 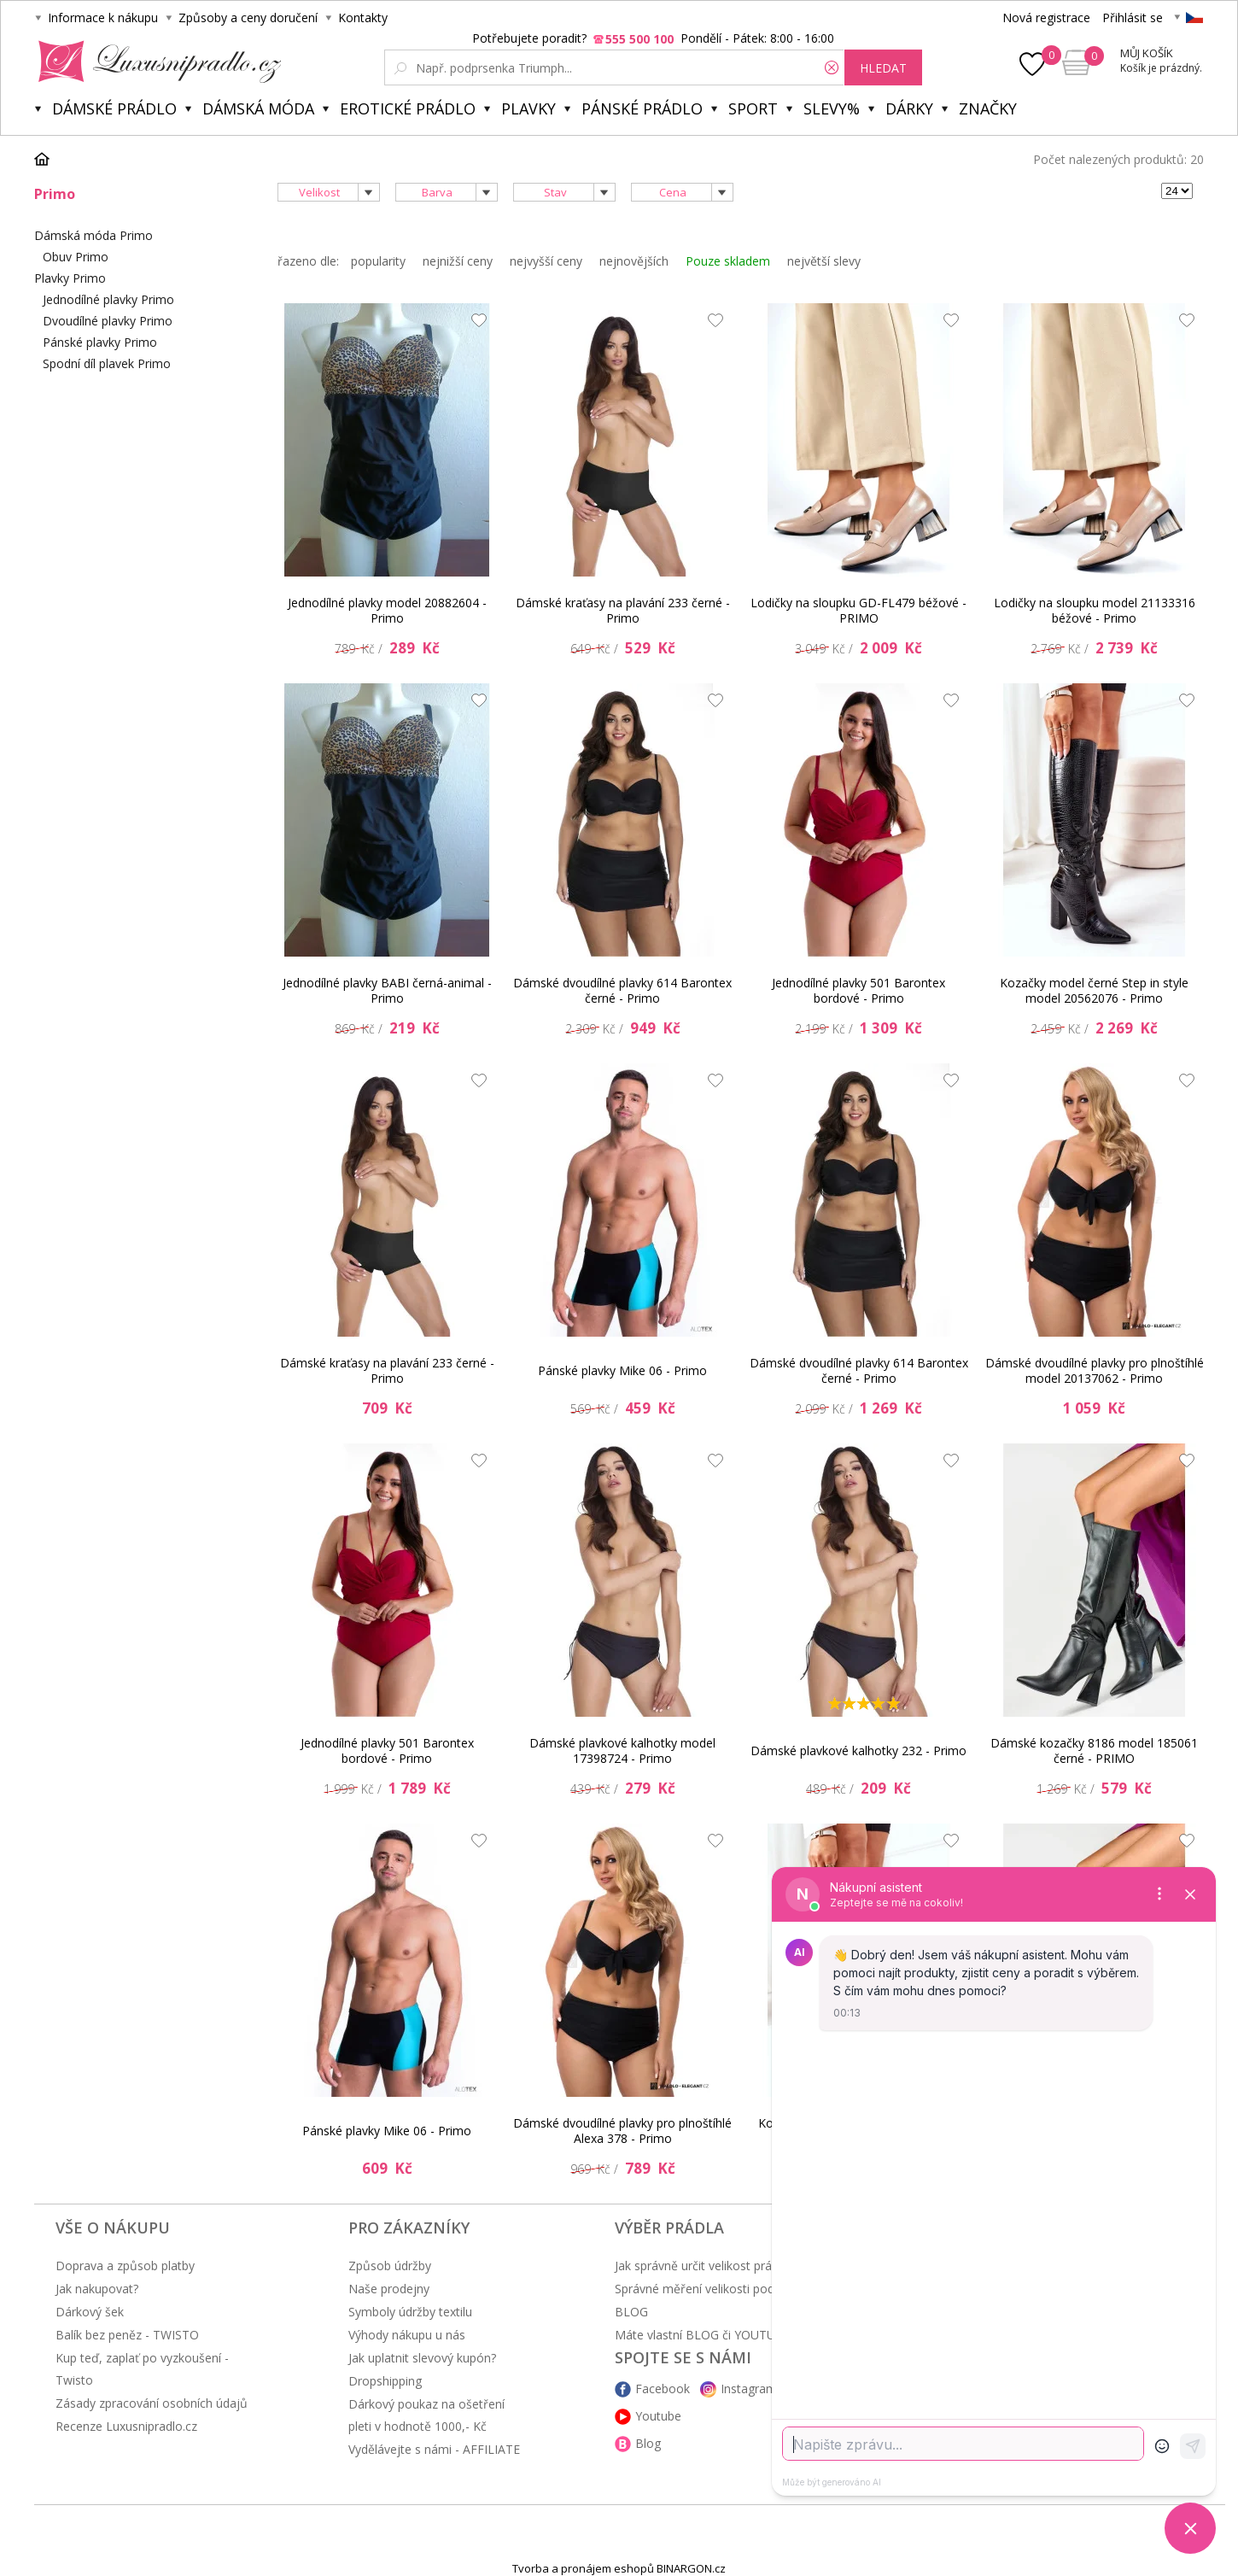 What do you see at coordinates (622, 1370) in the screenshot?
I see `Pánské plavky Mike 06 - Primo` at bounding box center [622, 1370].